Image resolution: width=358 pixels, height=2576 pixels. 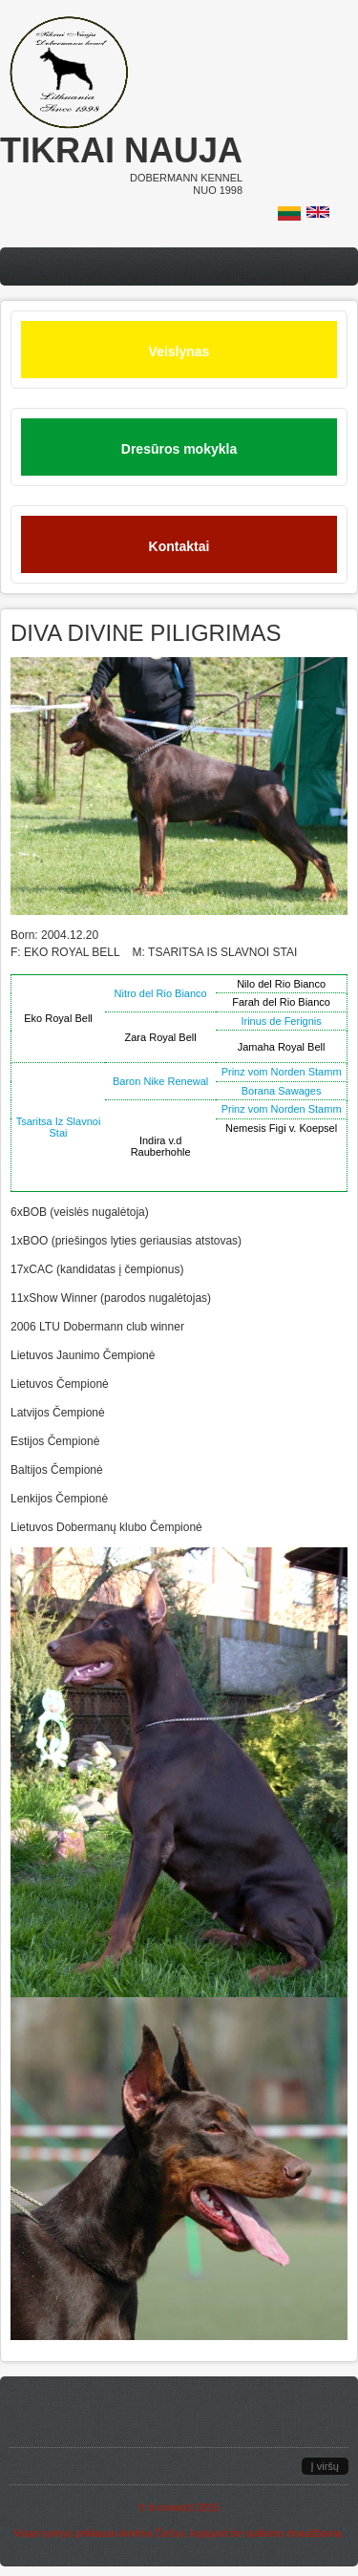 What do you see at coordinates (325, 2466) in the screenshot?
I see `Į viršų` at bounding box center [325, 2466].